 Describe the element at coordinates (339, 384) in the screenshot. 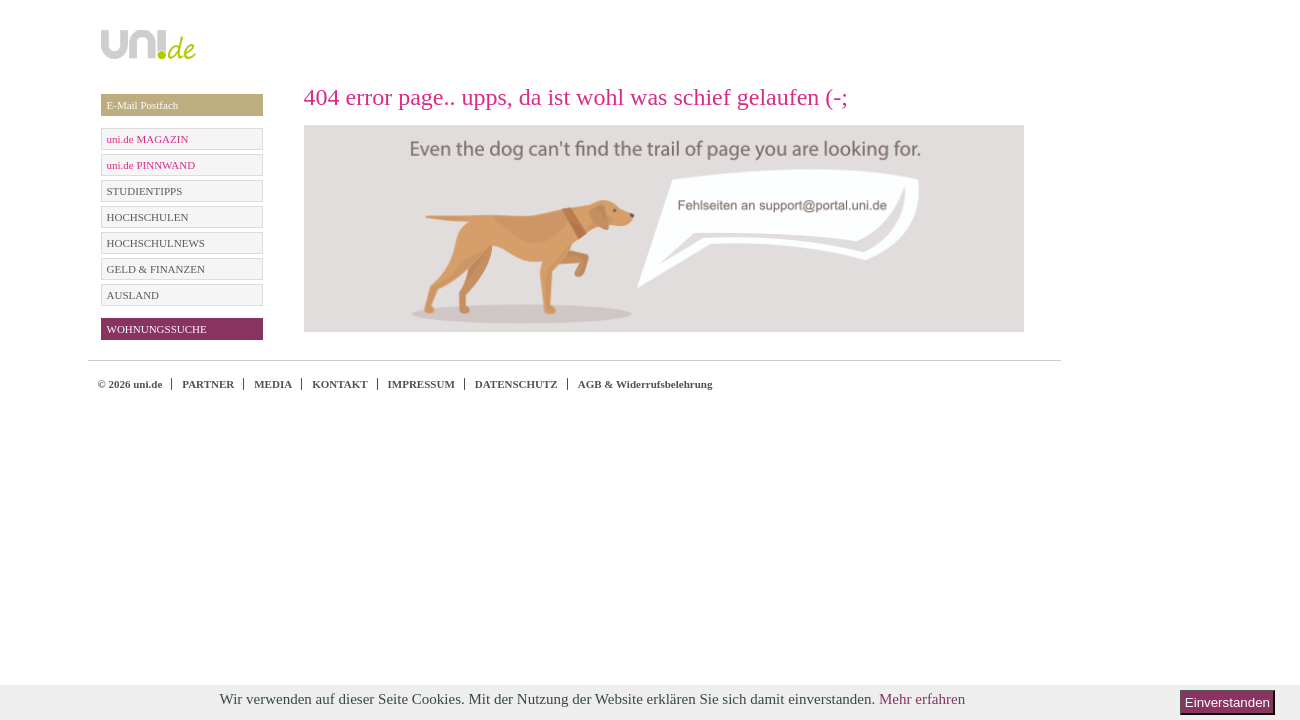

I see `KONTAKT` at that location.